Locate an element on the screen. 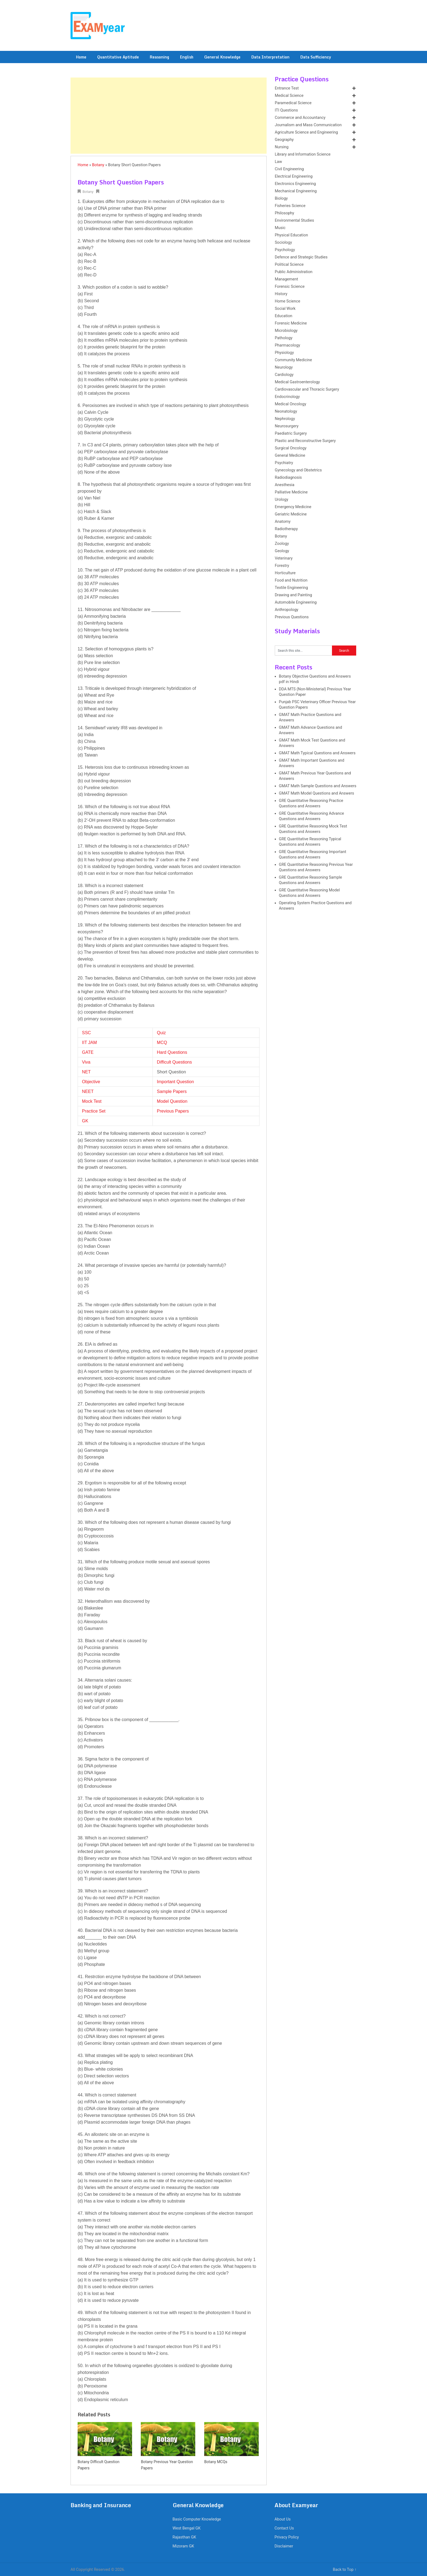 The width and height of the screenshot is (427, 2576). Rajasthan GK is located at coordinates (184, 2537).